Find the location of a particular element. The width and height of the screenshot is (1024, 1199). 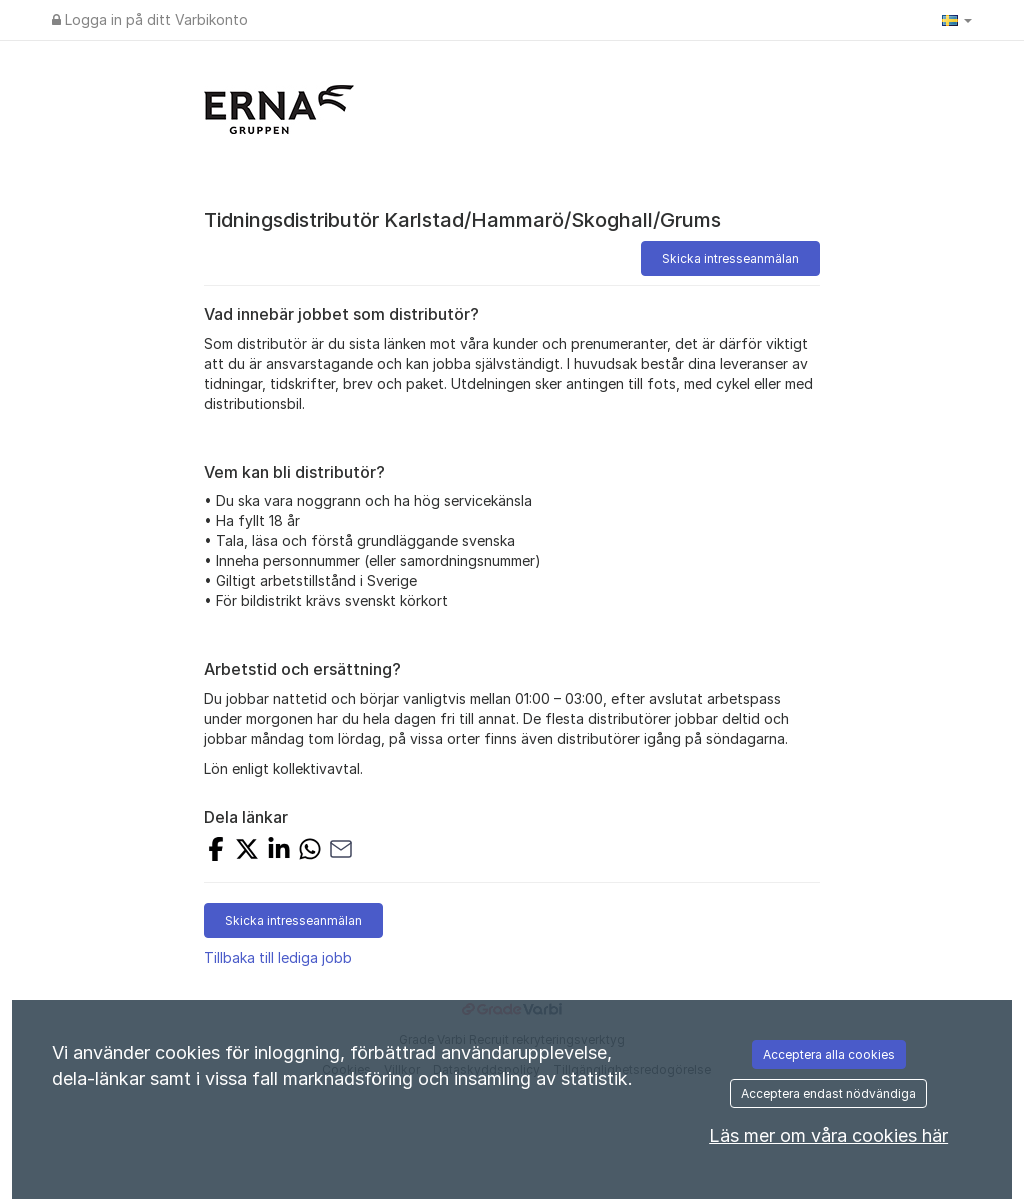

[button] is located at coordinates (957, 20).